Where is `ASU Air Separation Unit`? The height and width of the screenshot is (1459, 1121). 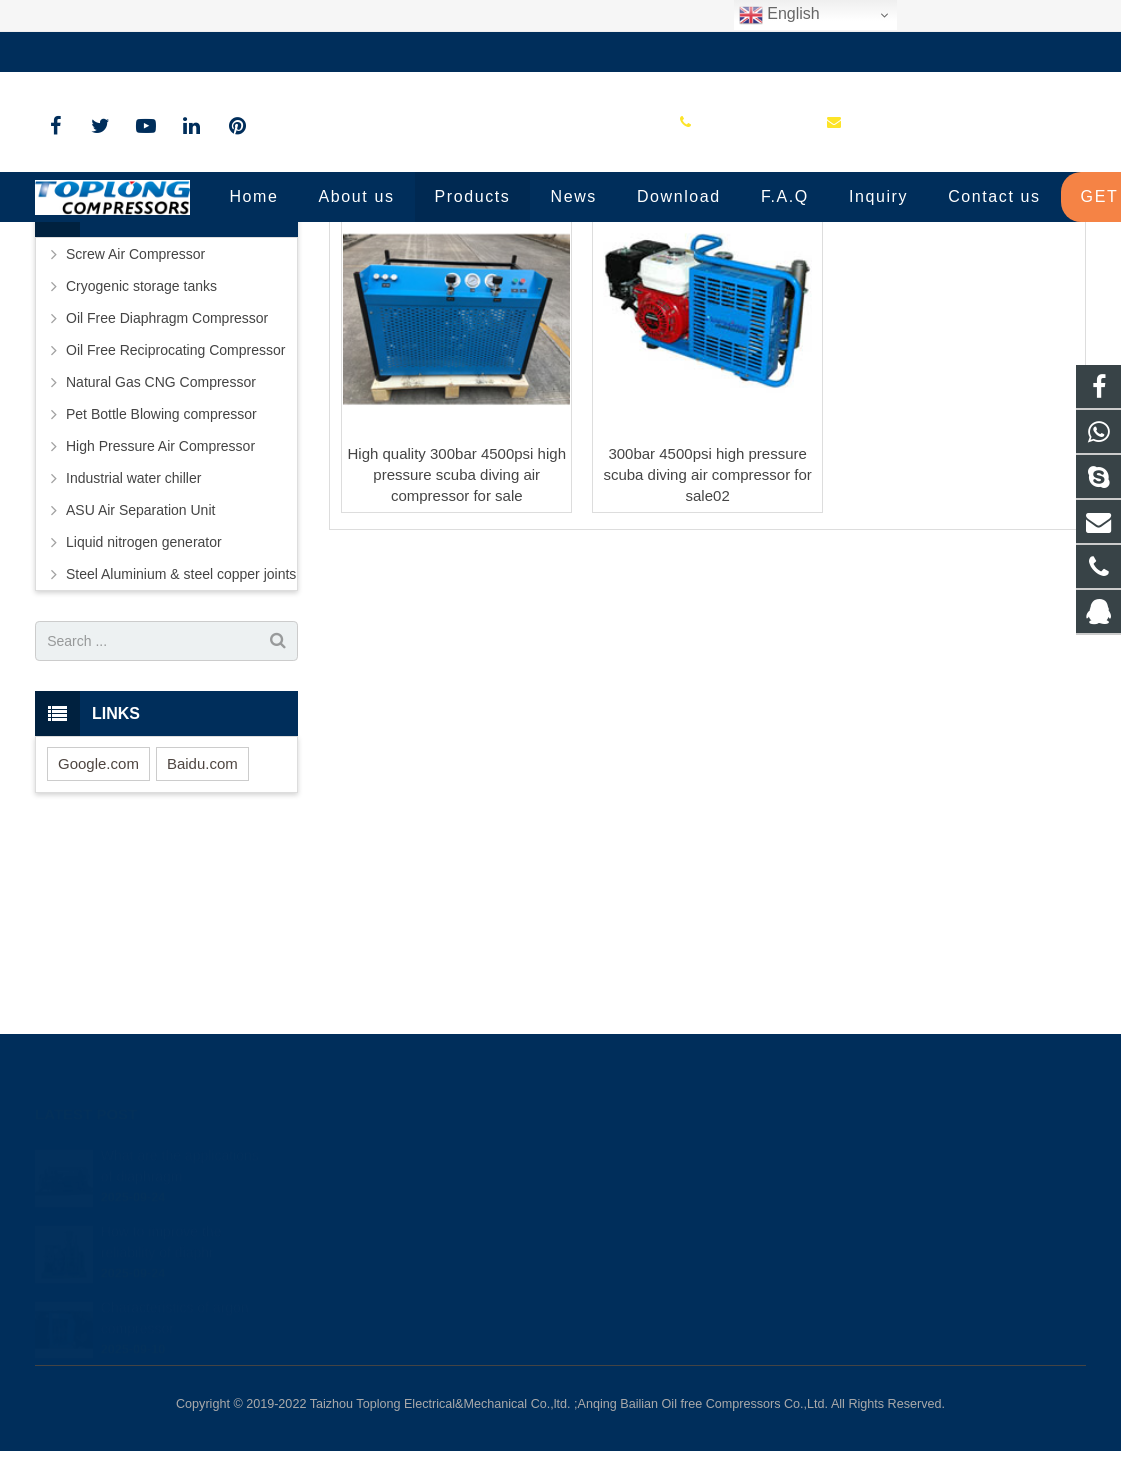 ASU Air Separation Unit is located at coordinates (140, 687).